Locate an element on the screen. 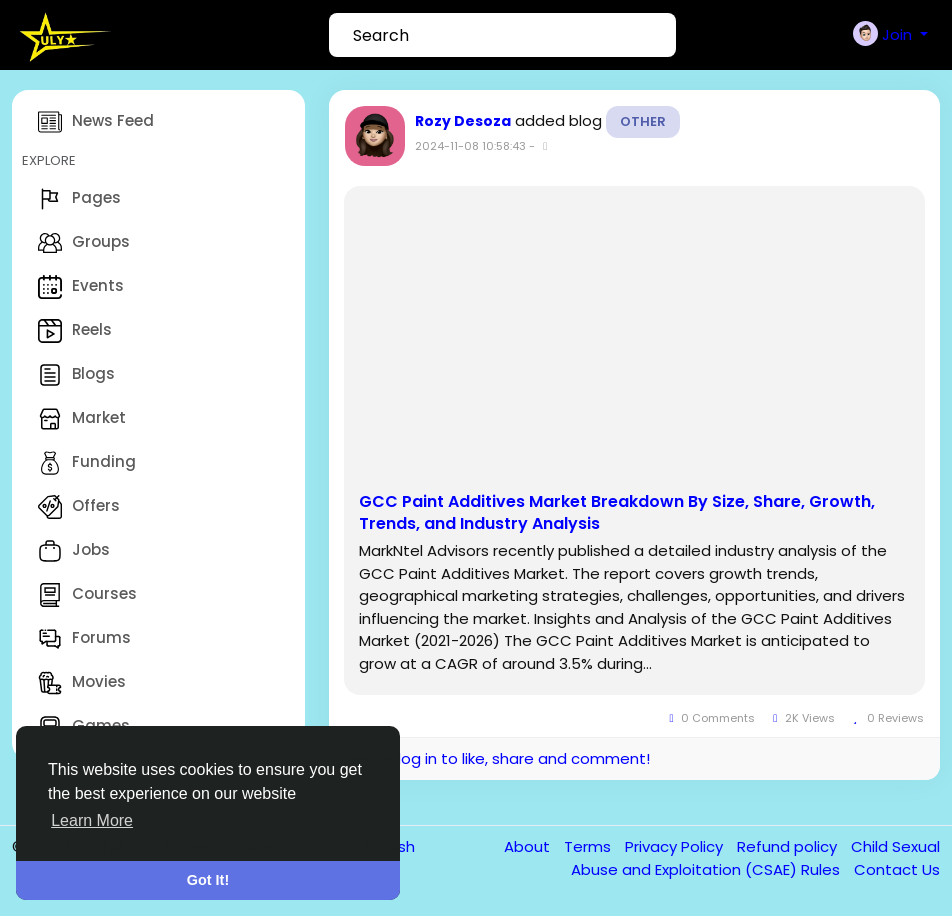 This screenshot has width=952, height=916. Funding is located at coordinates (87, 463).